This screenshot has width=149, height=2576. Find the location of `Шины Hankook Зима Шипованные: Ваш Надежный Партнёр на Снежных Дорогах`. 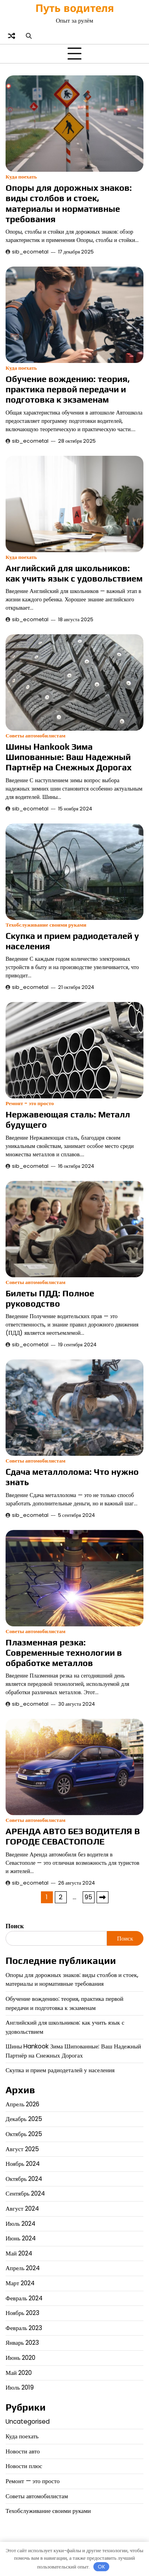

Шины Hankook Зима Шипованные: Ваш Надежный Партнёр на Снежных Дорогах is located at coordinates (69, 757).